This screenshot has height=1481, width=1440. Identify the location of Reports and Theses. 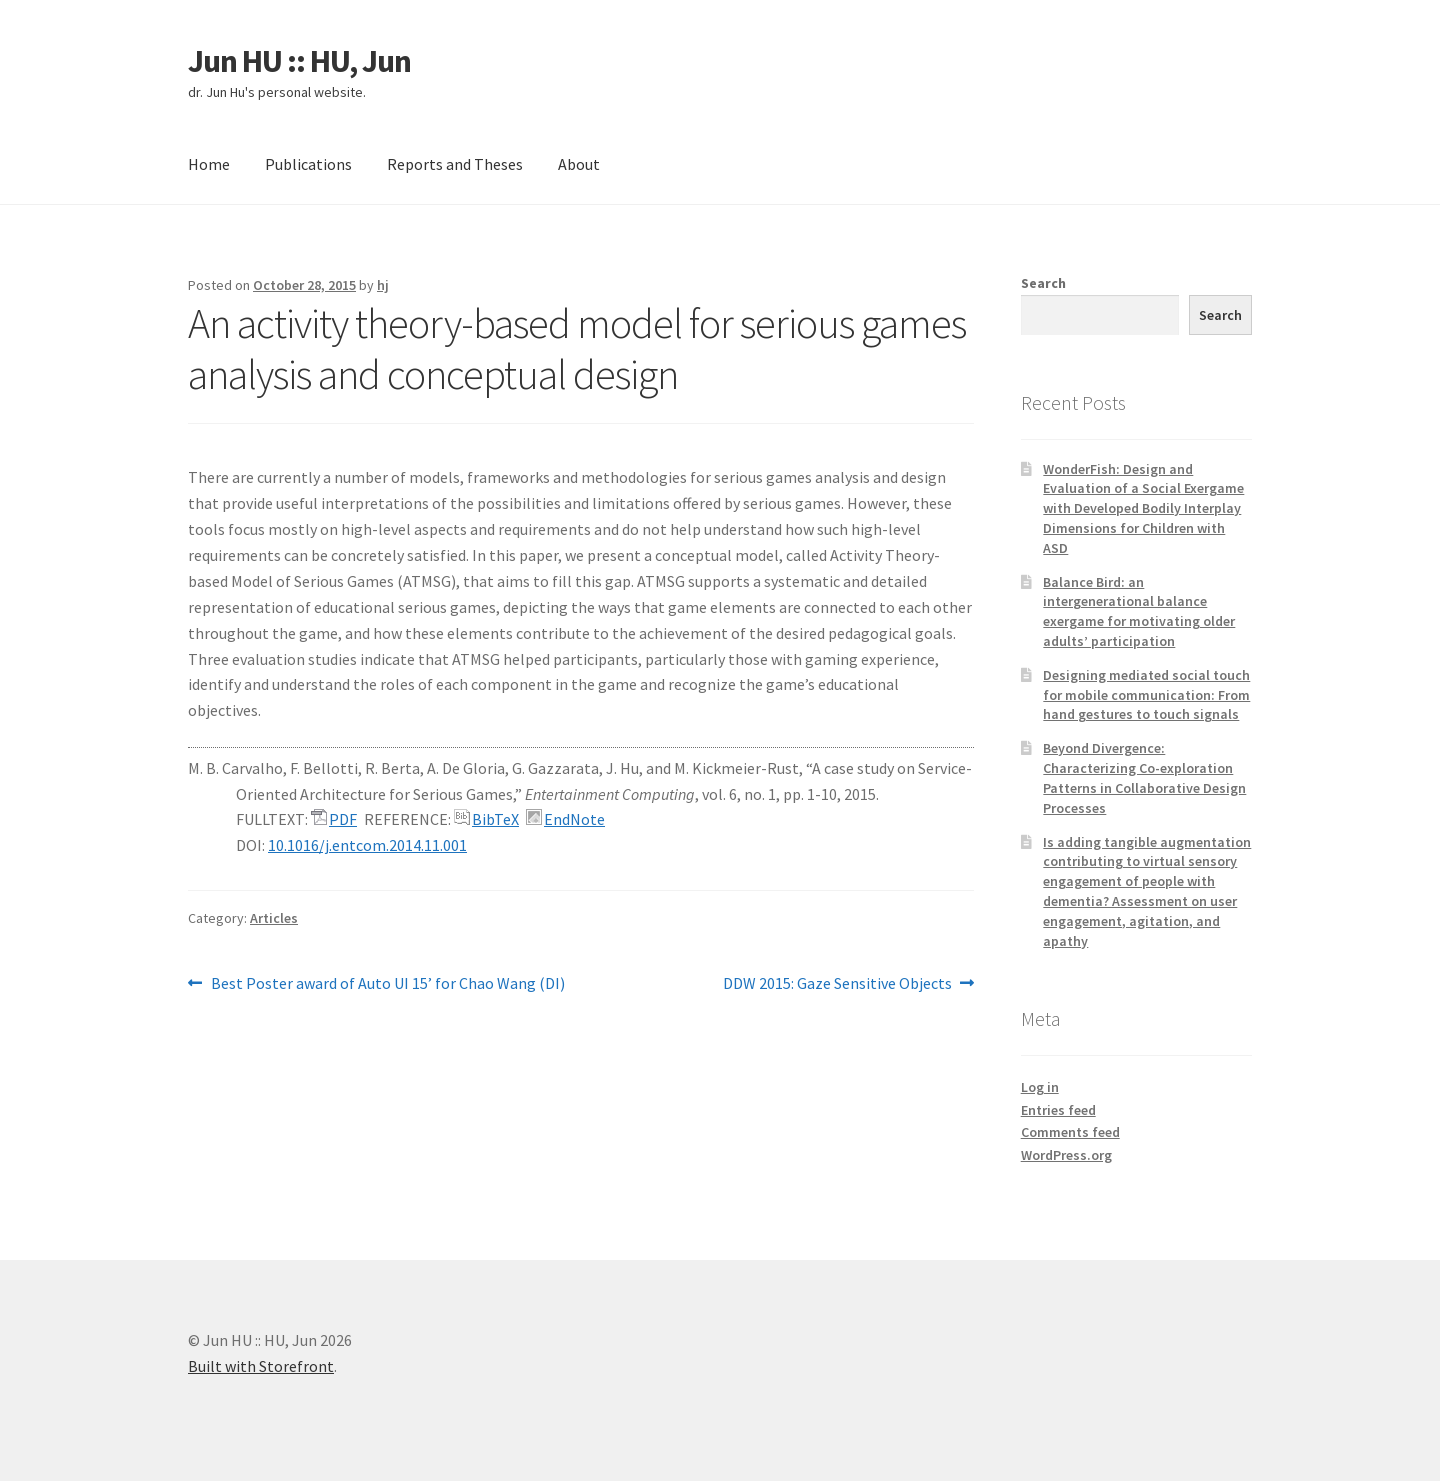
(455, 164).